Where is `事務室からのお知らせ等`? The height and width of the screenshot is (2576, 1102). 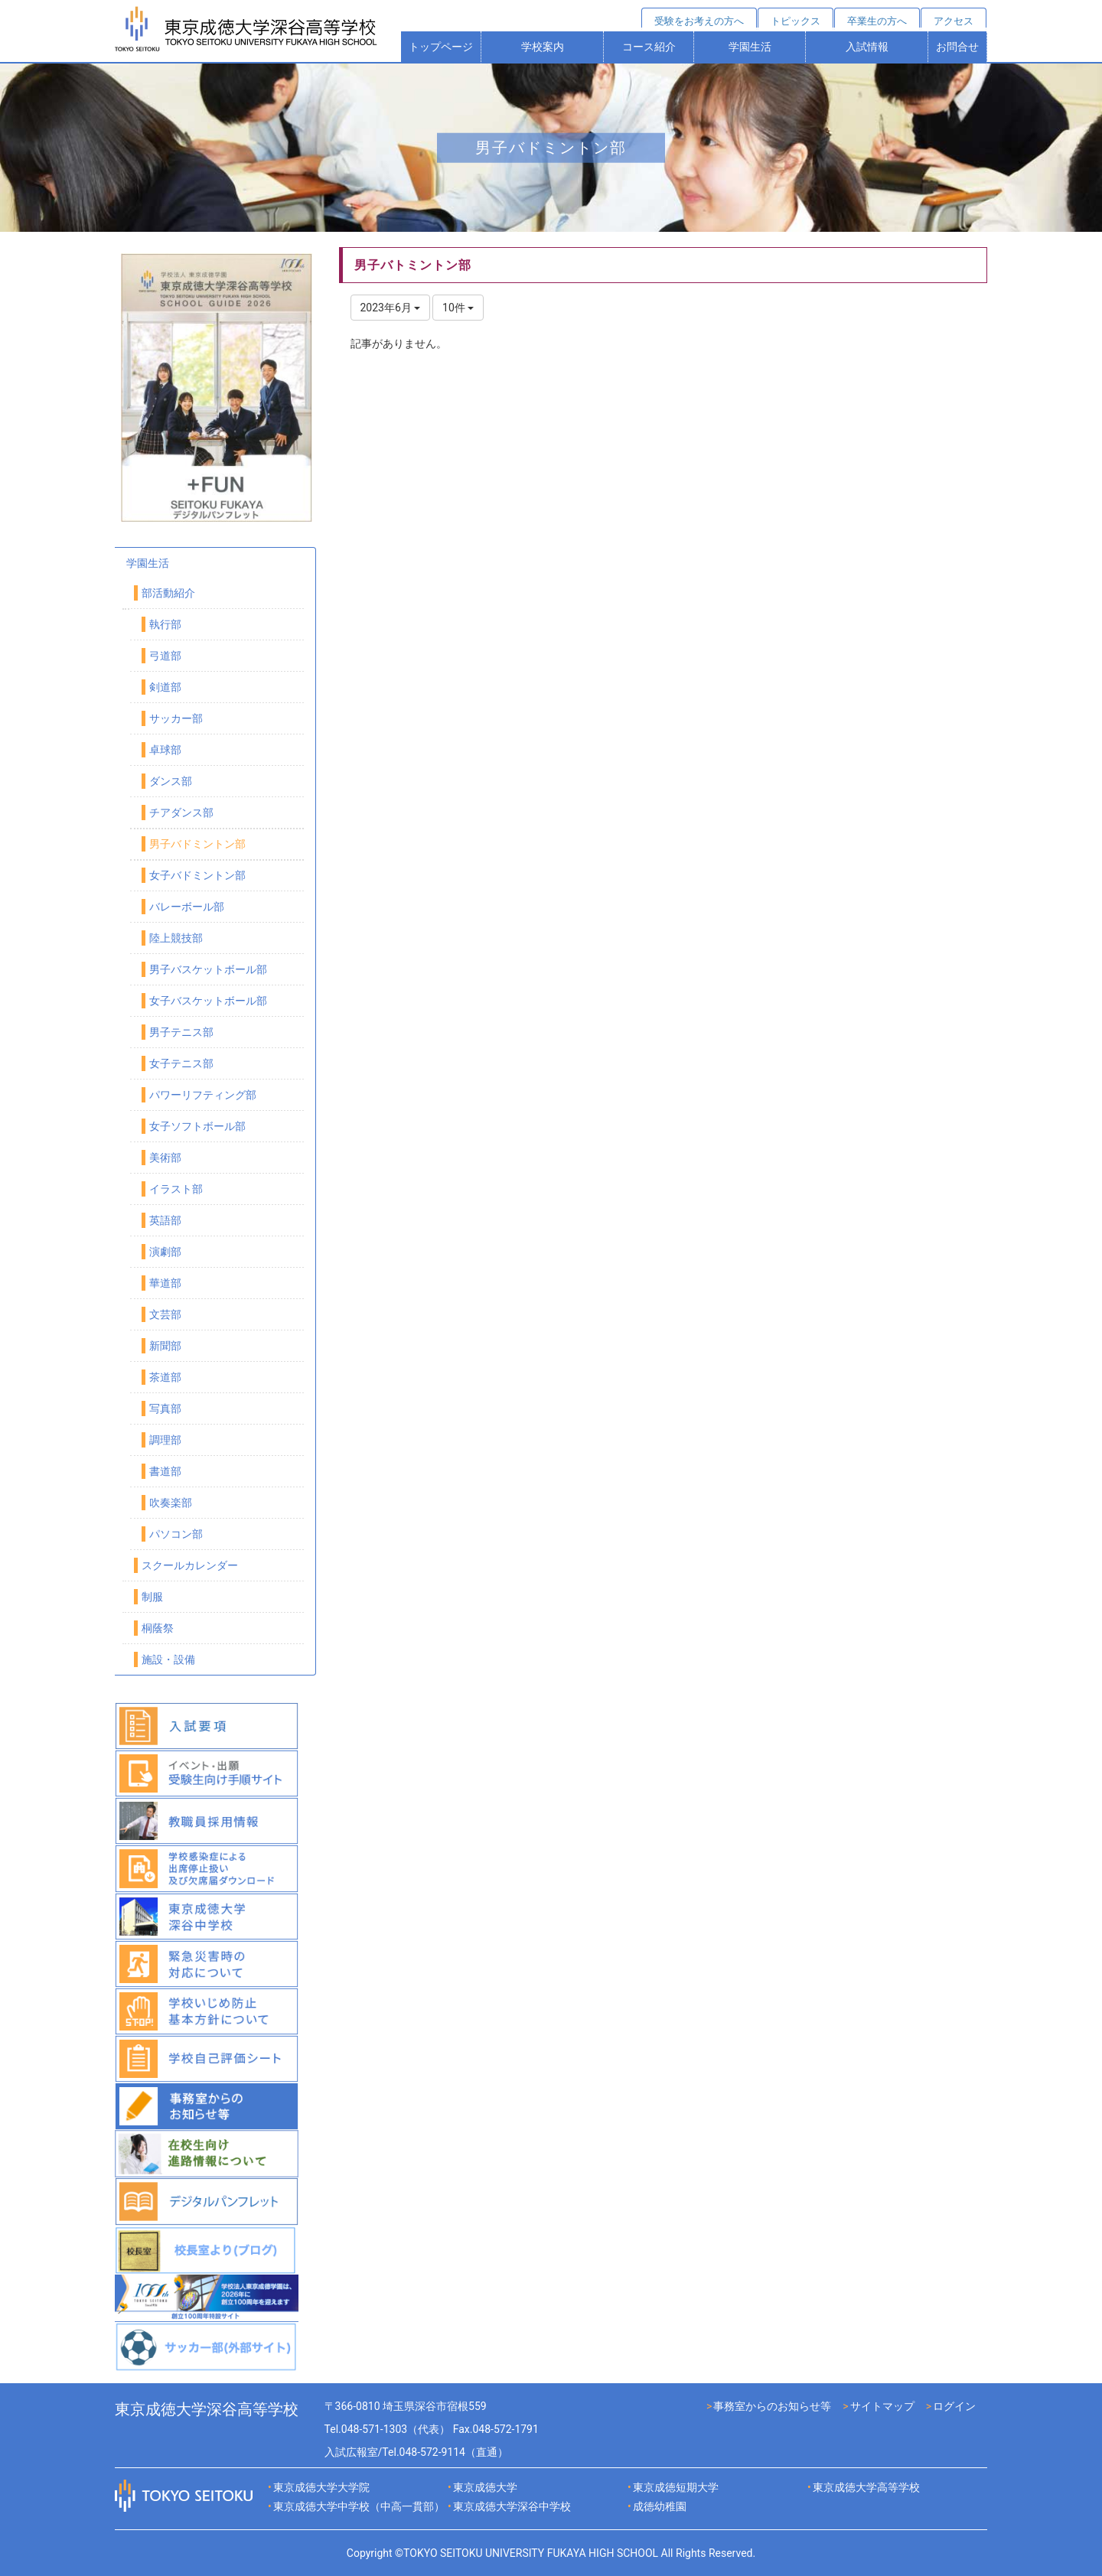
事務室からのお知らせ等 is located at coordinates (772, 2406).